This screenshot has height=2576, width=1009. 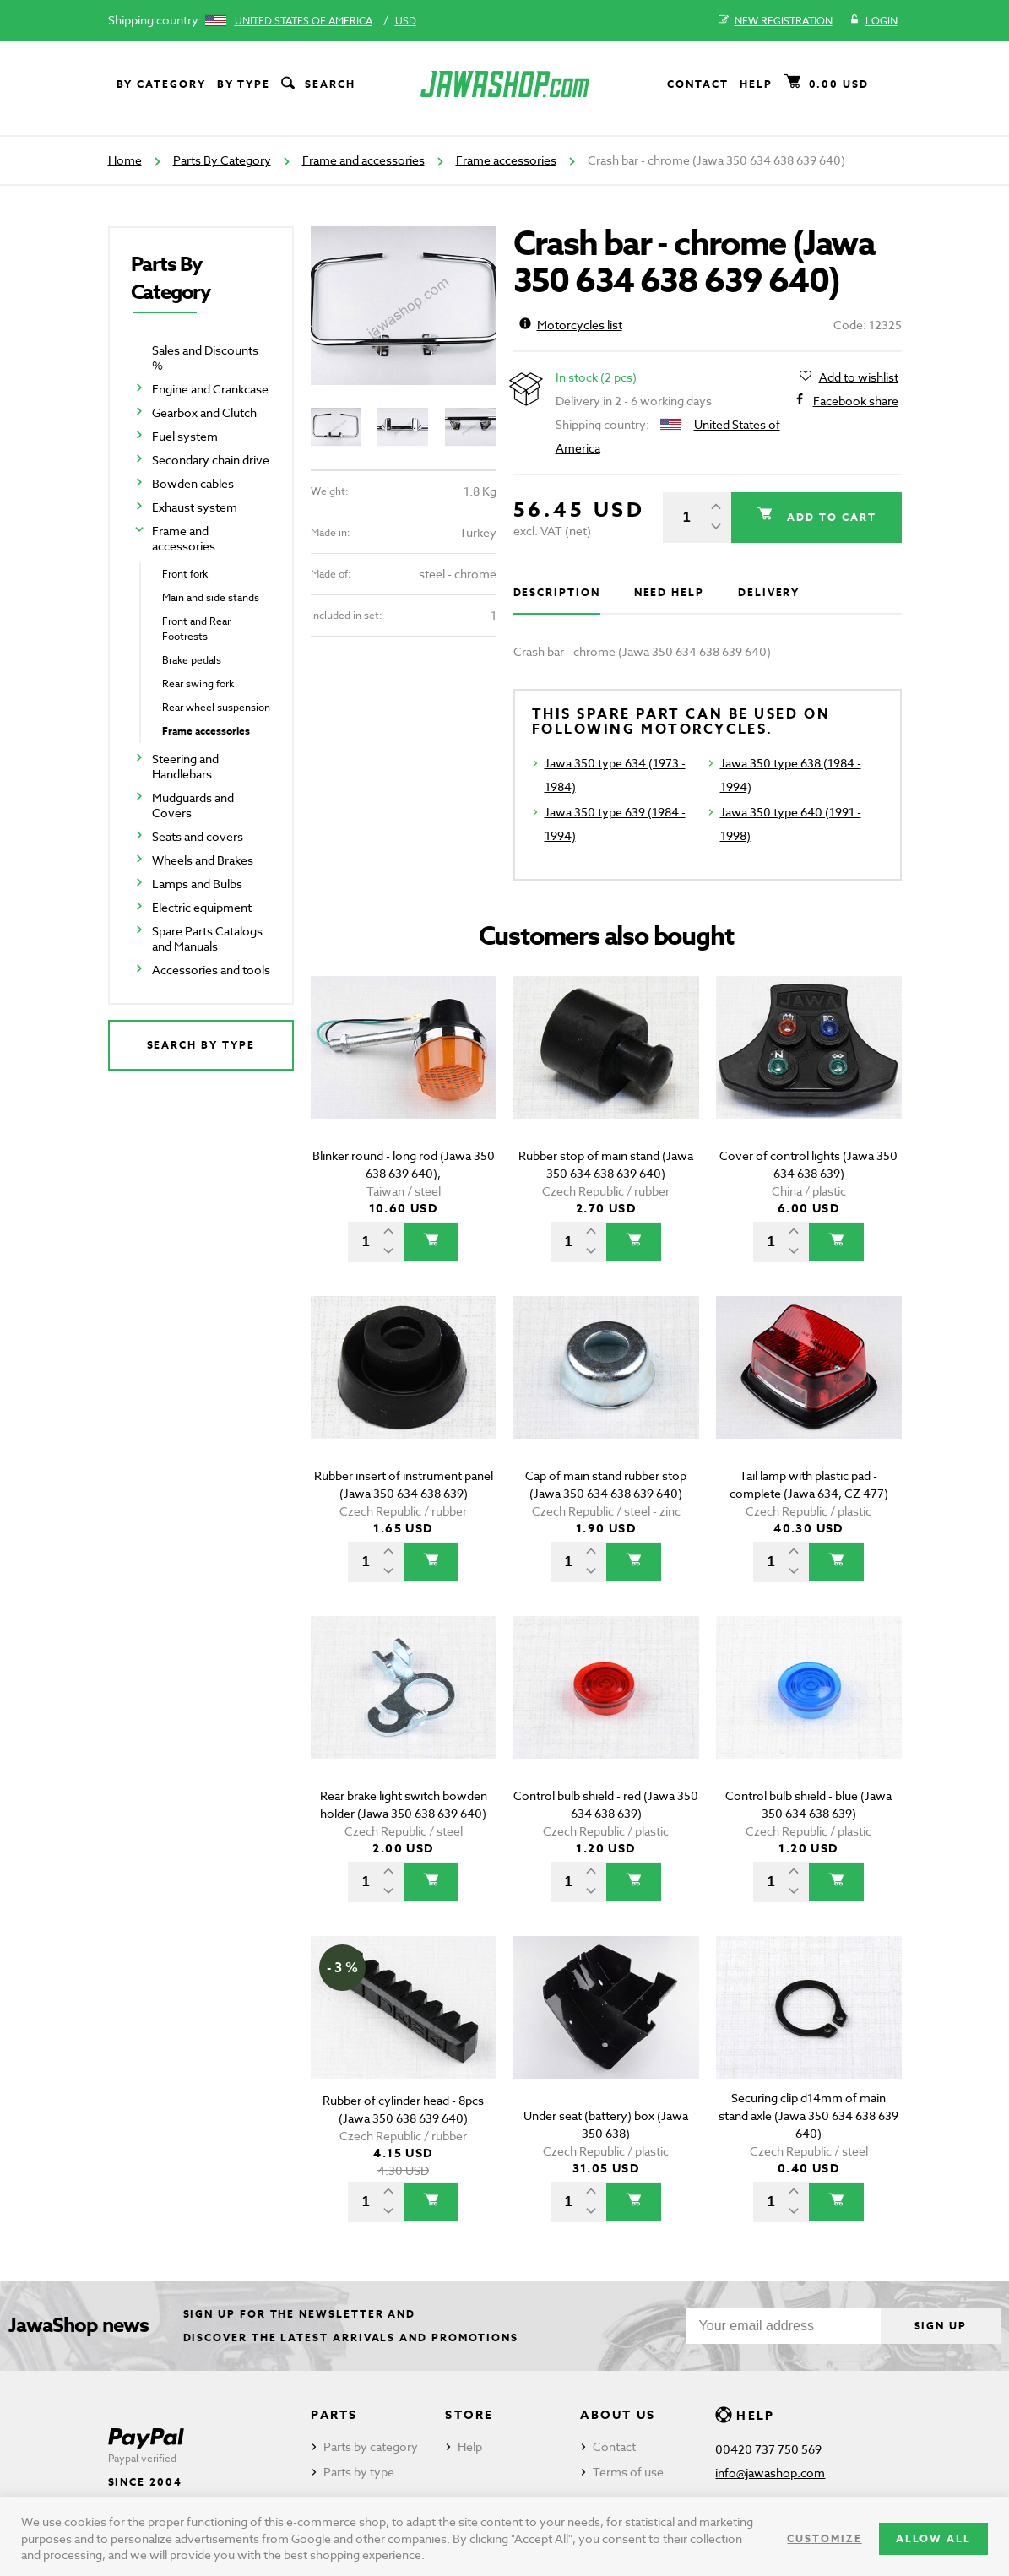 I want to click on New registration, so click(x=776, y=21).